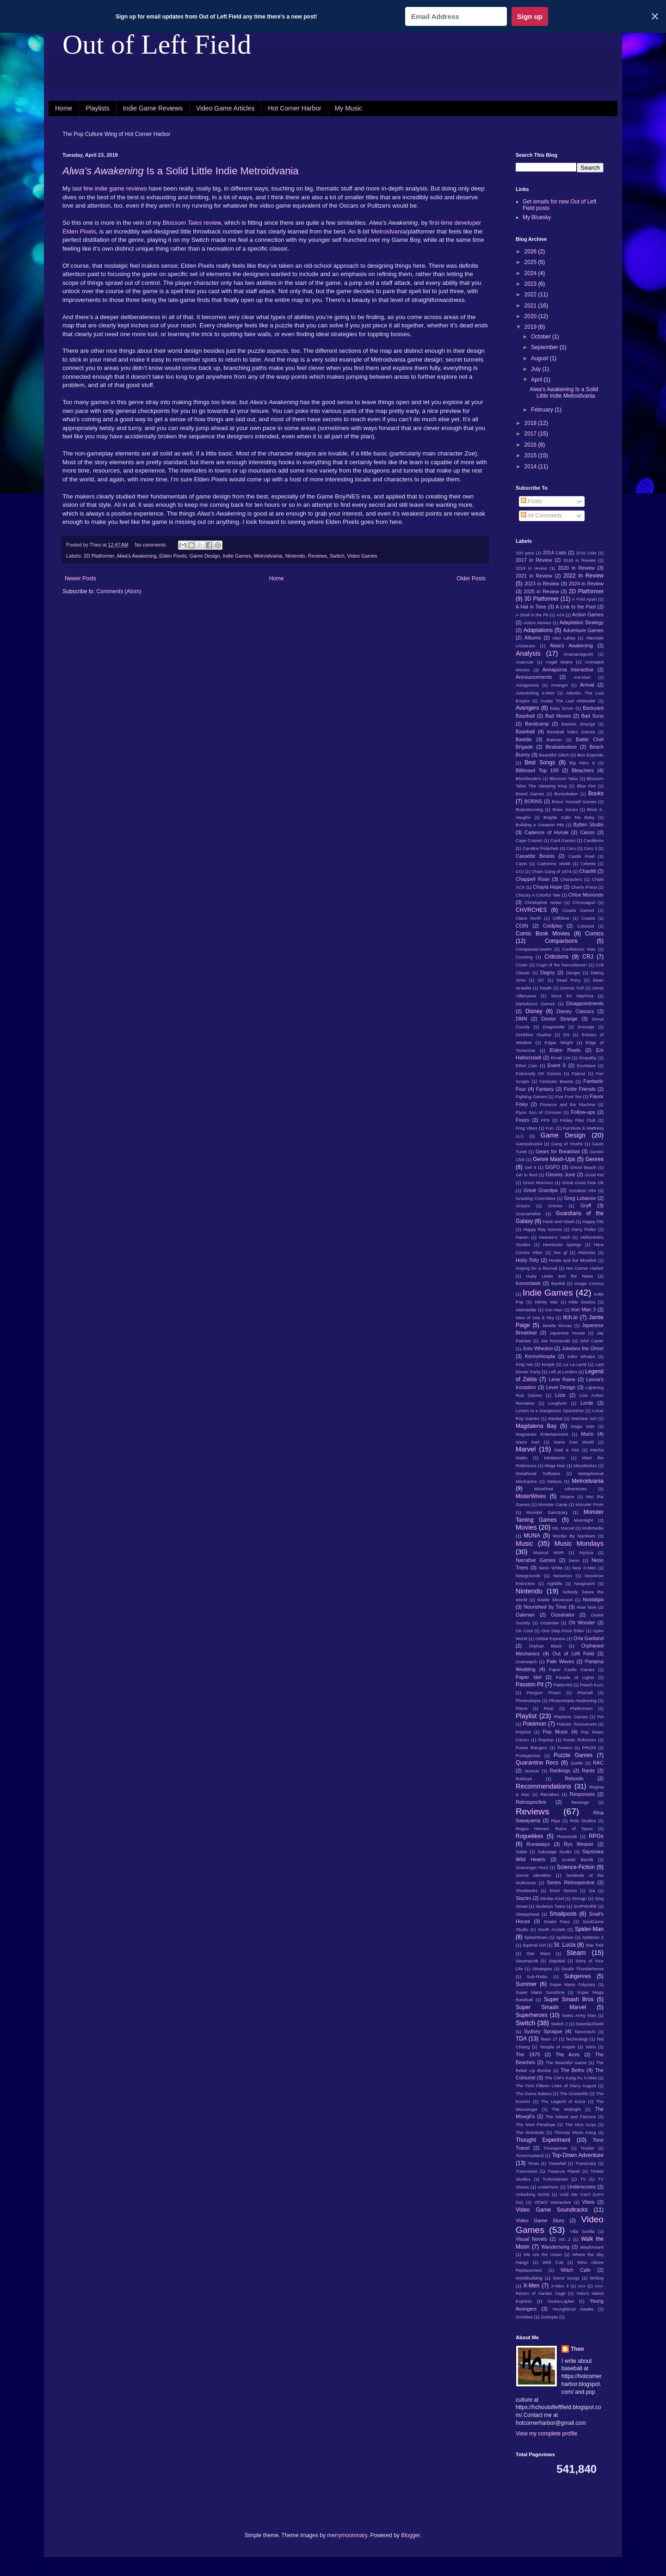  I want to click on No comments:, so click(151, 544).